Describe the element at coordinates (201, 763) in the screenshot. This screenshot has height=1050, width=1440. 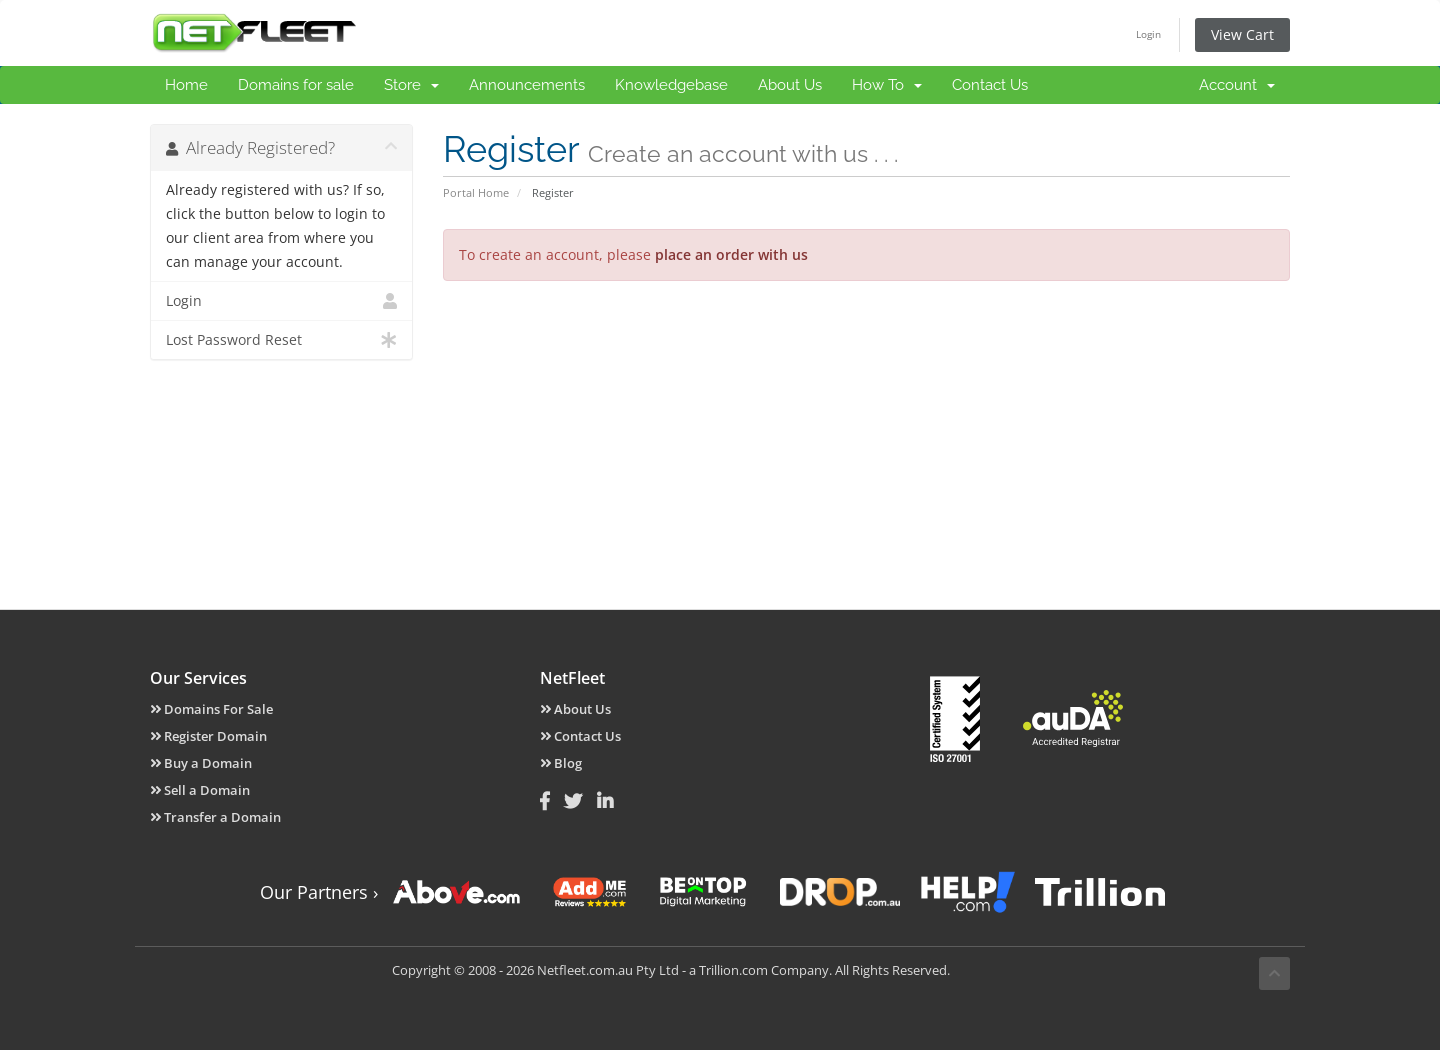
I see `Buy a Domain` at that location.